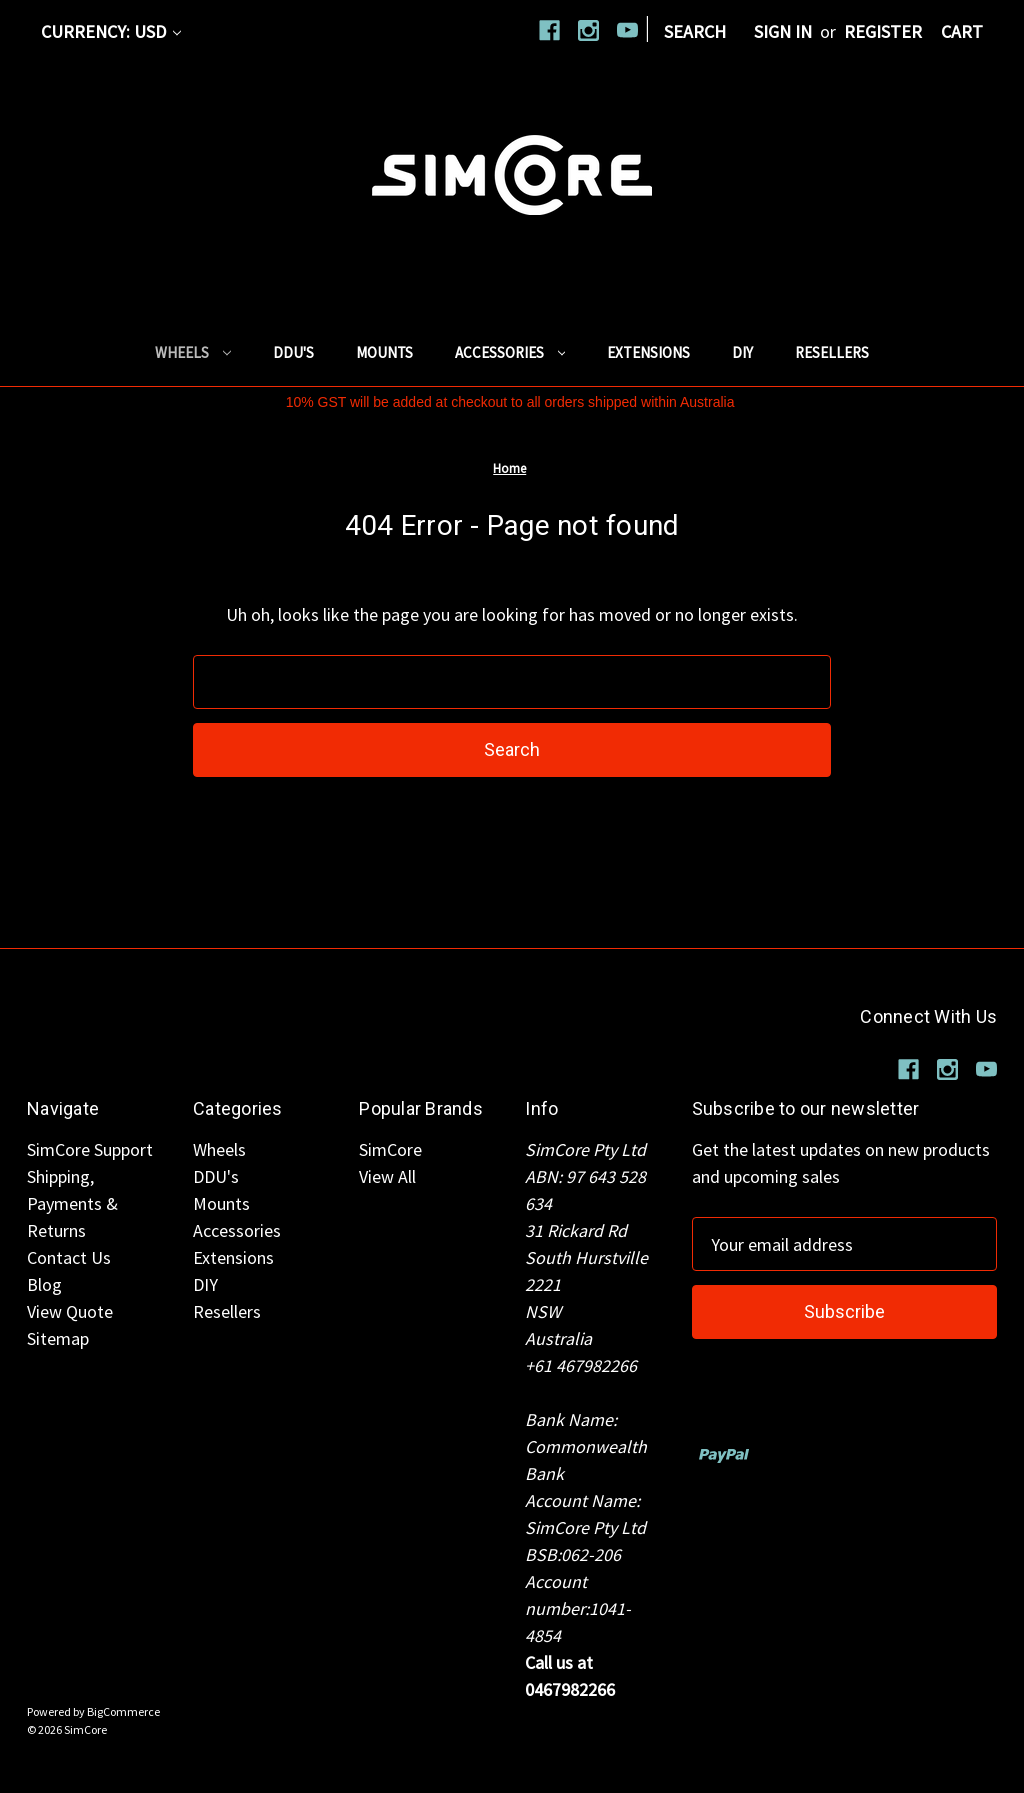  What do you see at coordinates (390, 1149) in the screenshot?
I see `SimCore` at bounding box center [390, 1149].